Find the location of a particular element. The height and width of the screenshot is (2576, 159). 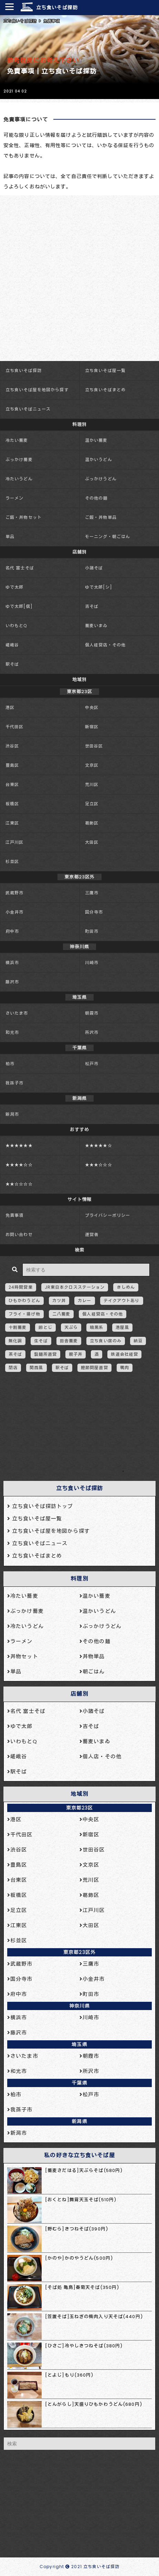

暗黒系 is located at coordinates (96, 1327).